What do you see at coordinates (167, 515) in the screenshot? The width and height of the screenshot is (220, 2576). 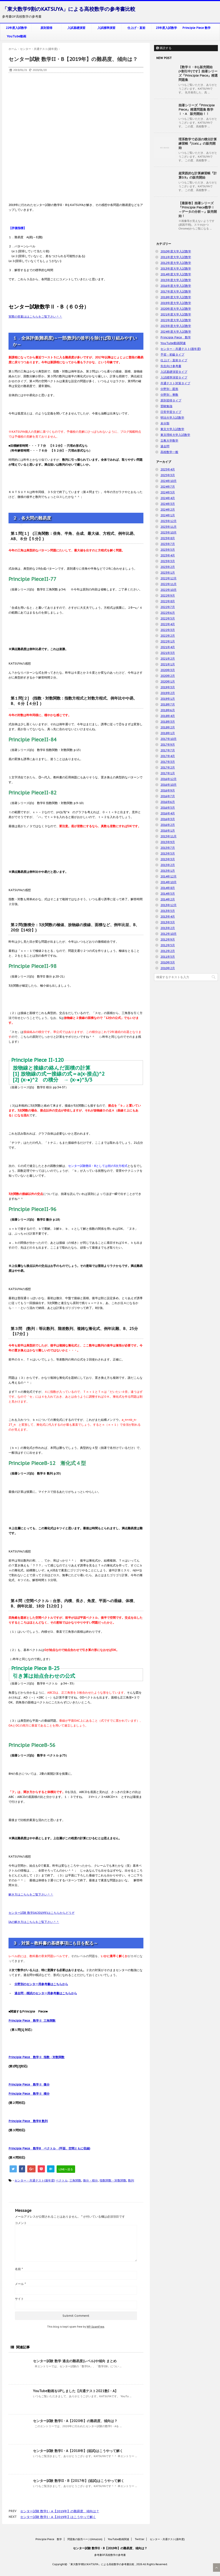 I see `2024年1月` at bounding box center [167, 515].